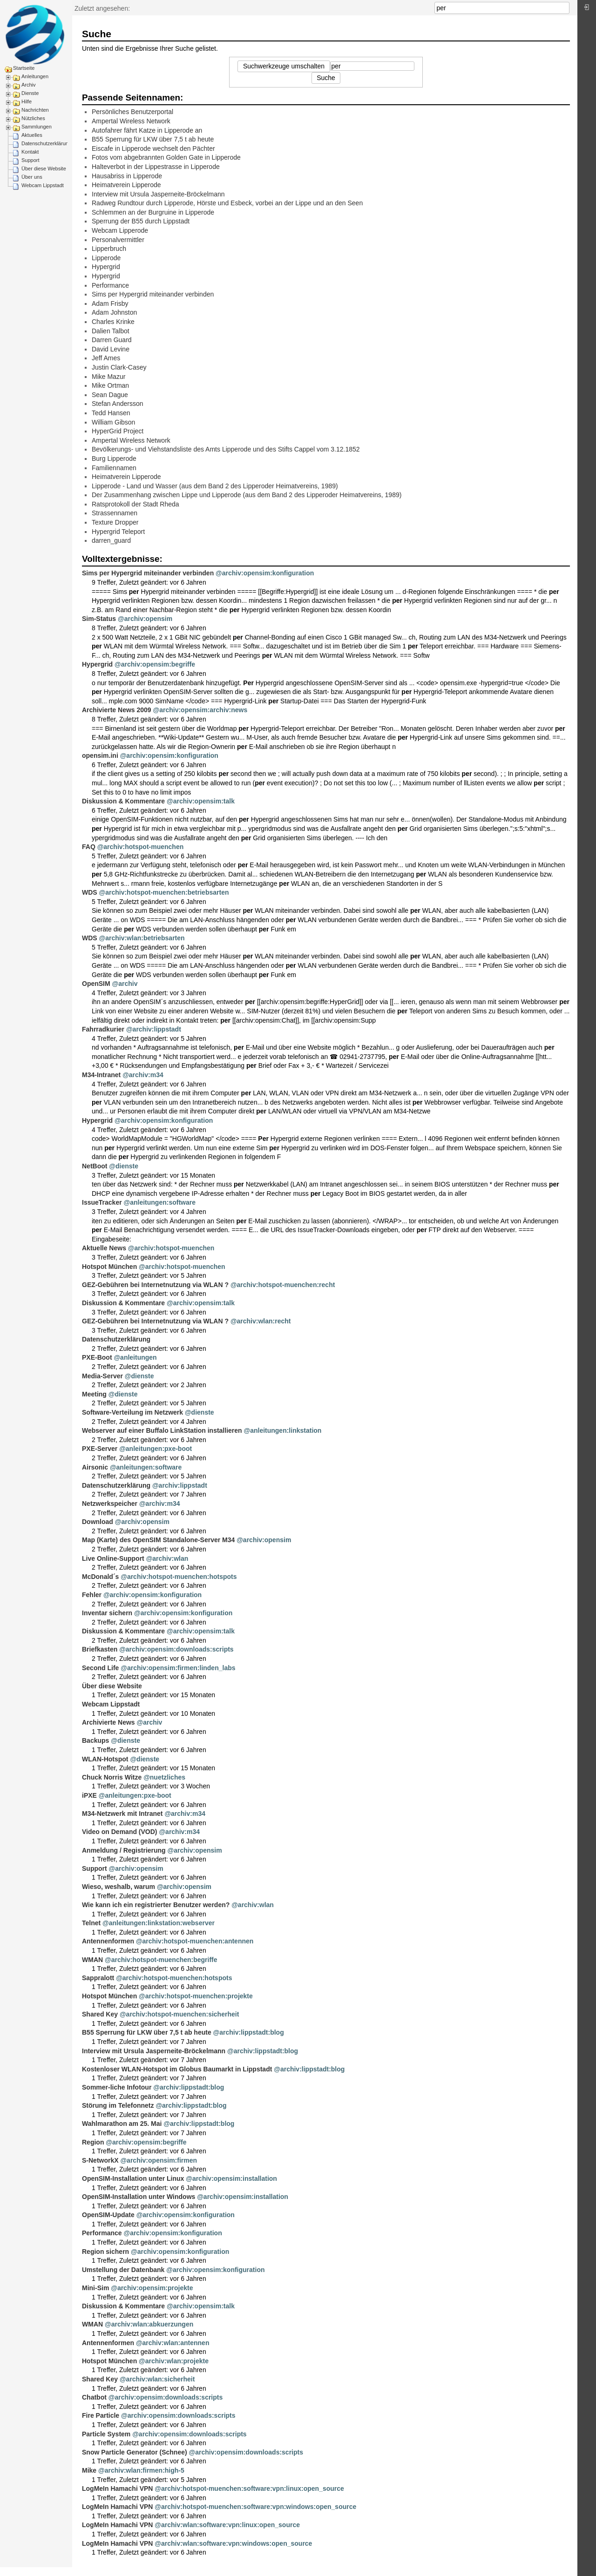  Describe the element at coordinates (106, 2434) in the screenshot. I see `Particle System` at that location.